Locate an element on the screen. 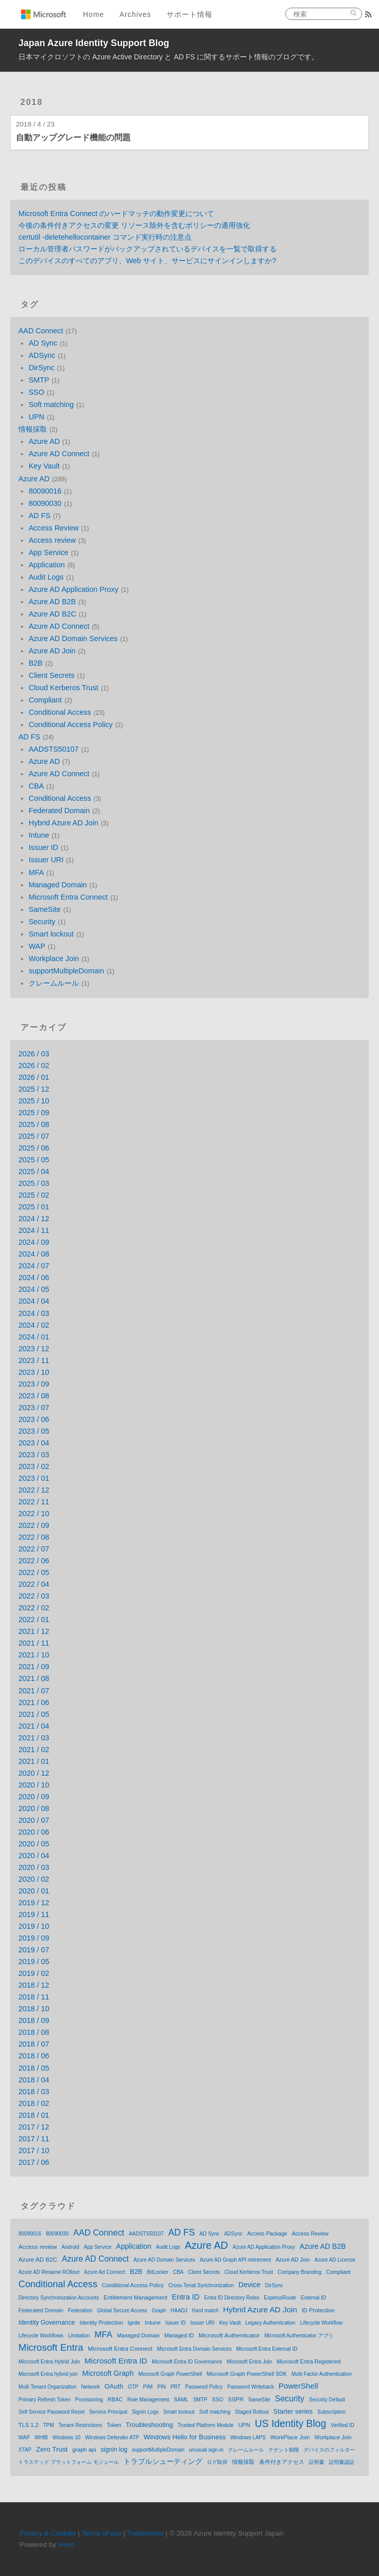  2024 / 06 is located at coordinates (33, 1277).